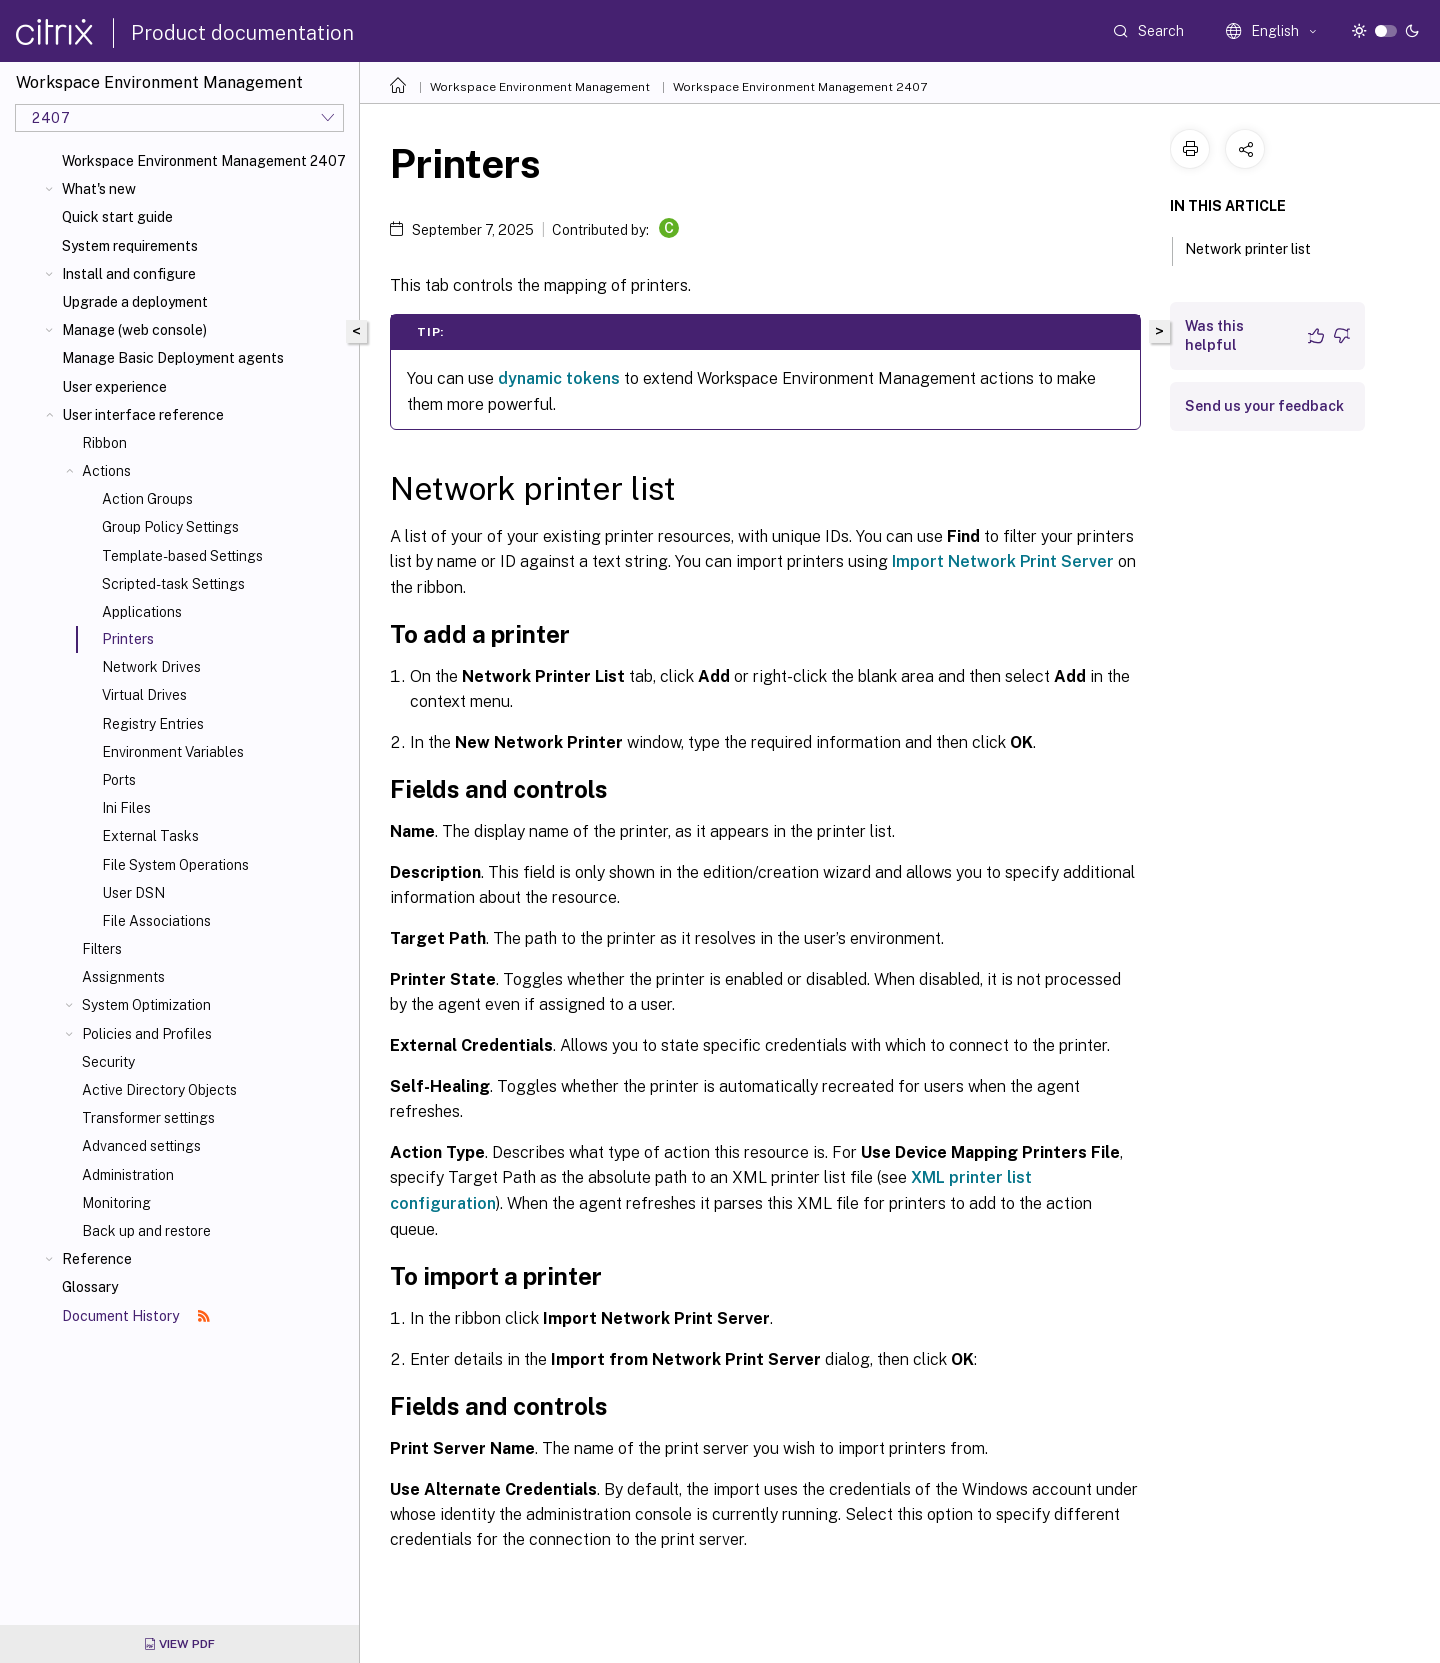 The height and width of the screenshot is (1663, 1440). What do you see at coordinates (119, 780) in the screenshot?
I see `Ports` at bounding box center [119, 780].